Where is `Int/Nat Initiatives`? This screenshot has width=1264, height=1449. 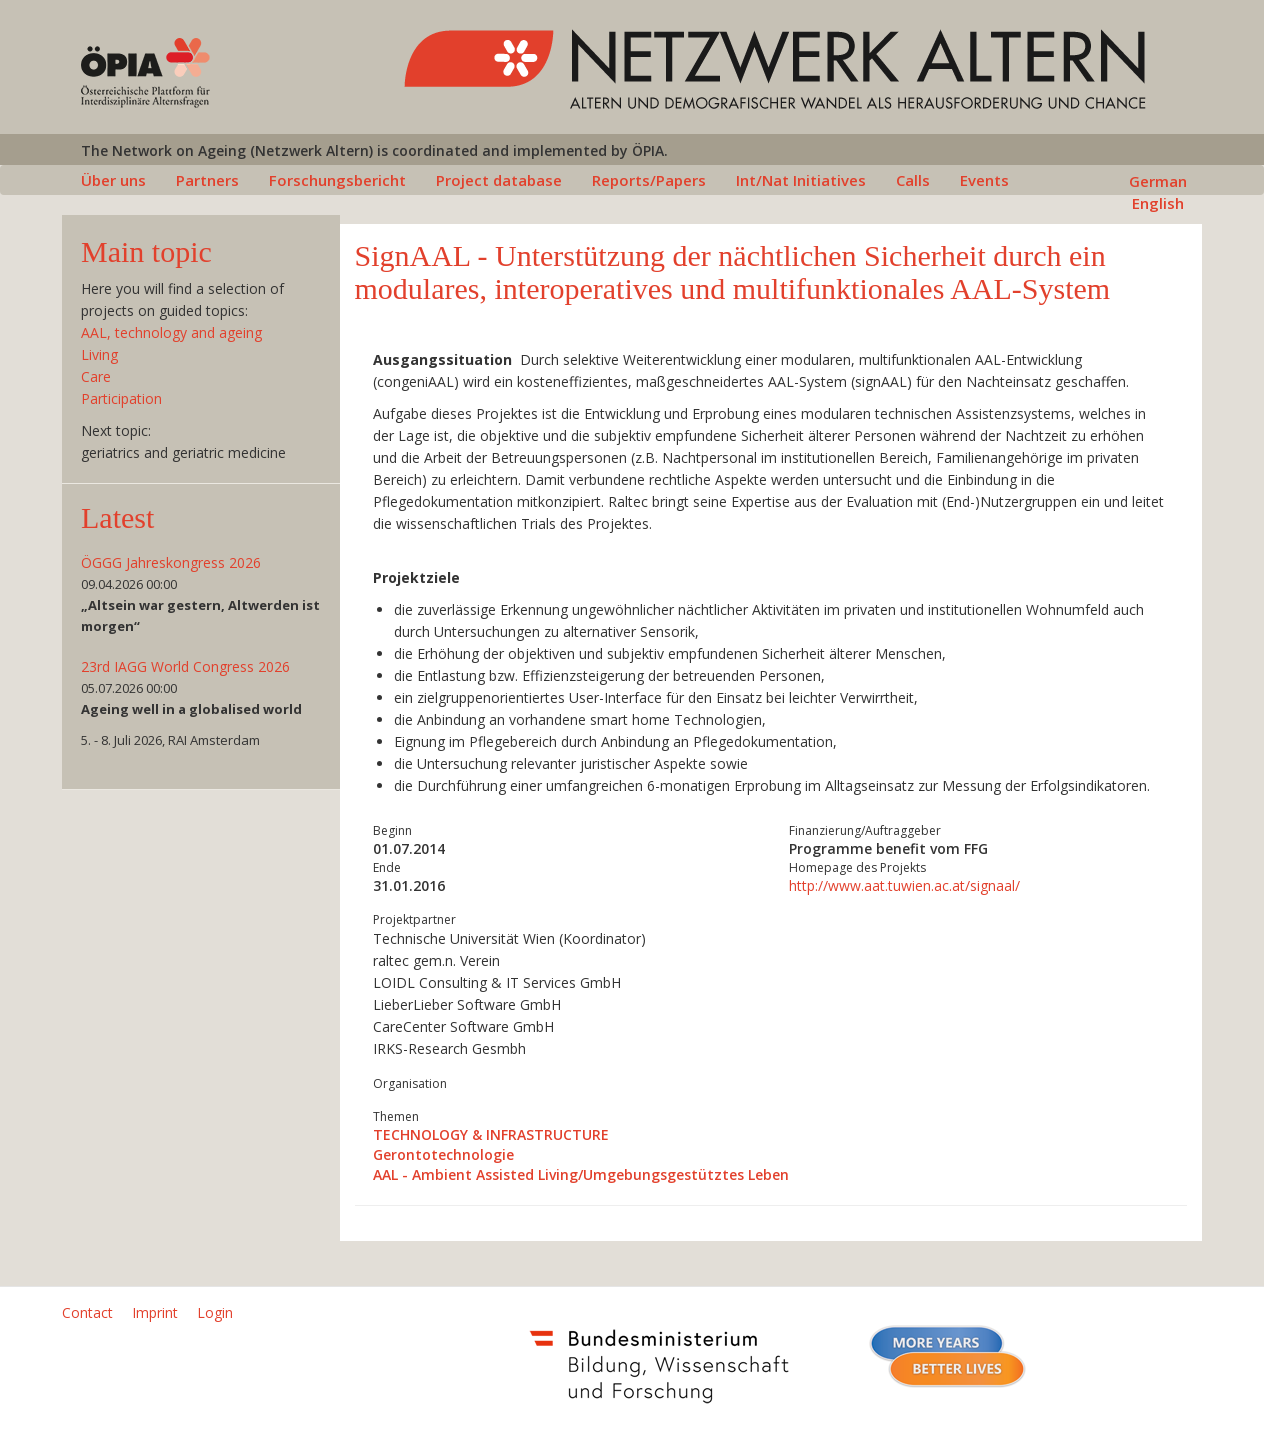
Int/Nat Initiatives is located at coordinates (801, 180).